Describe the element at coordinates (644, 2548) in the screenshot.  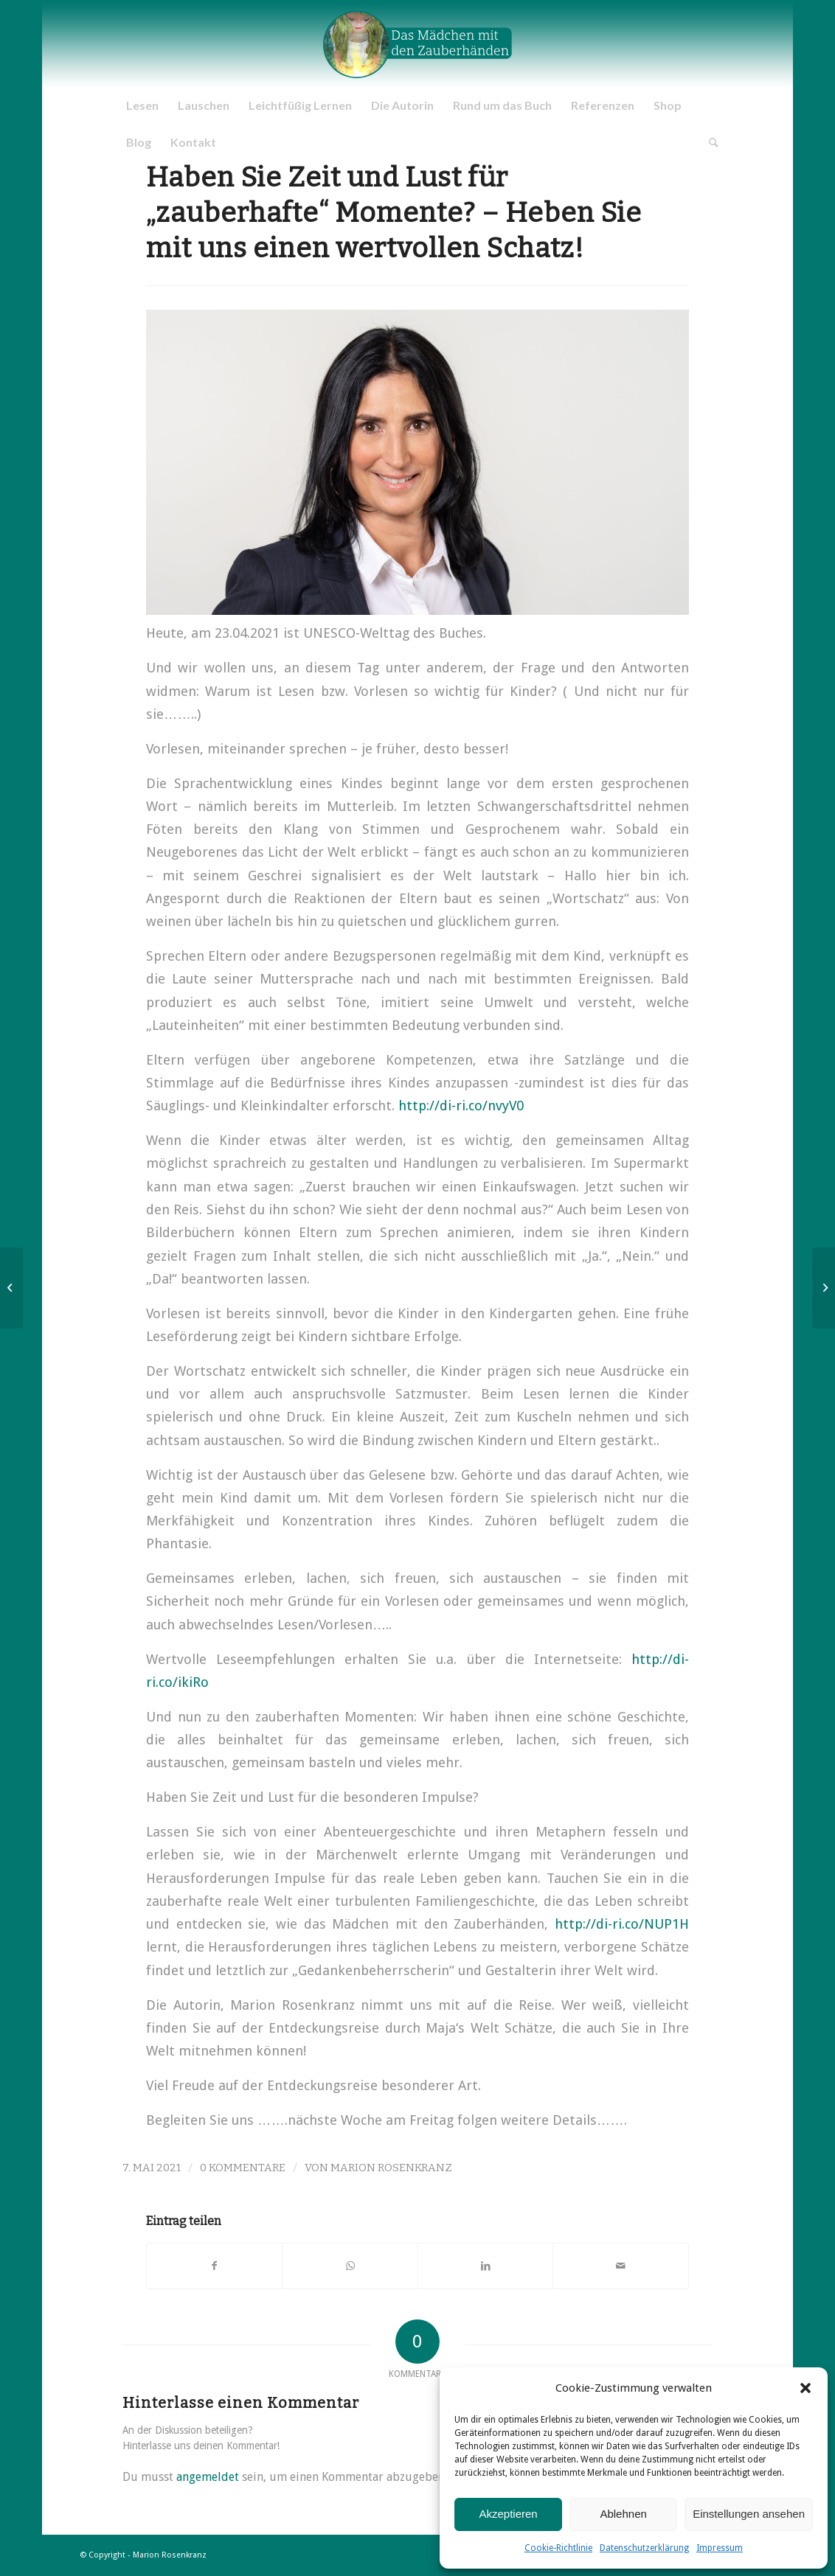
I see `Datenschutzerklärung` at that location.